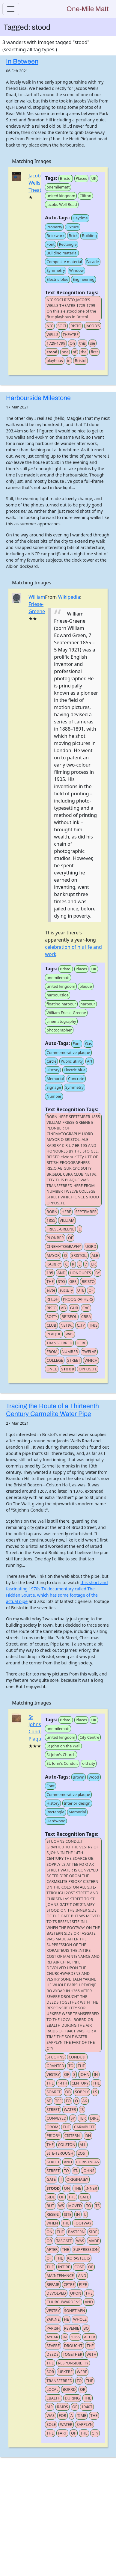  Describe the element at coordinates (97, 2205) in the screenshot. I see `TS` at that location.